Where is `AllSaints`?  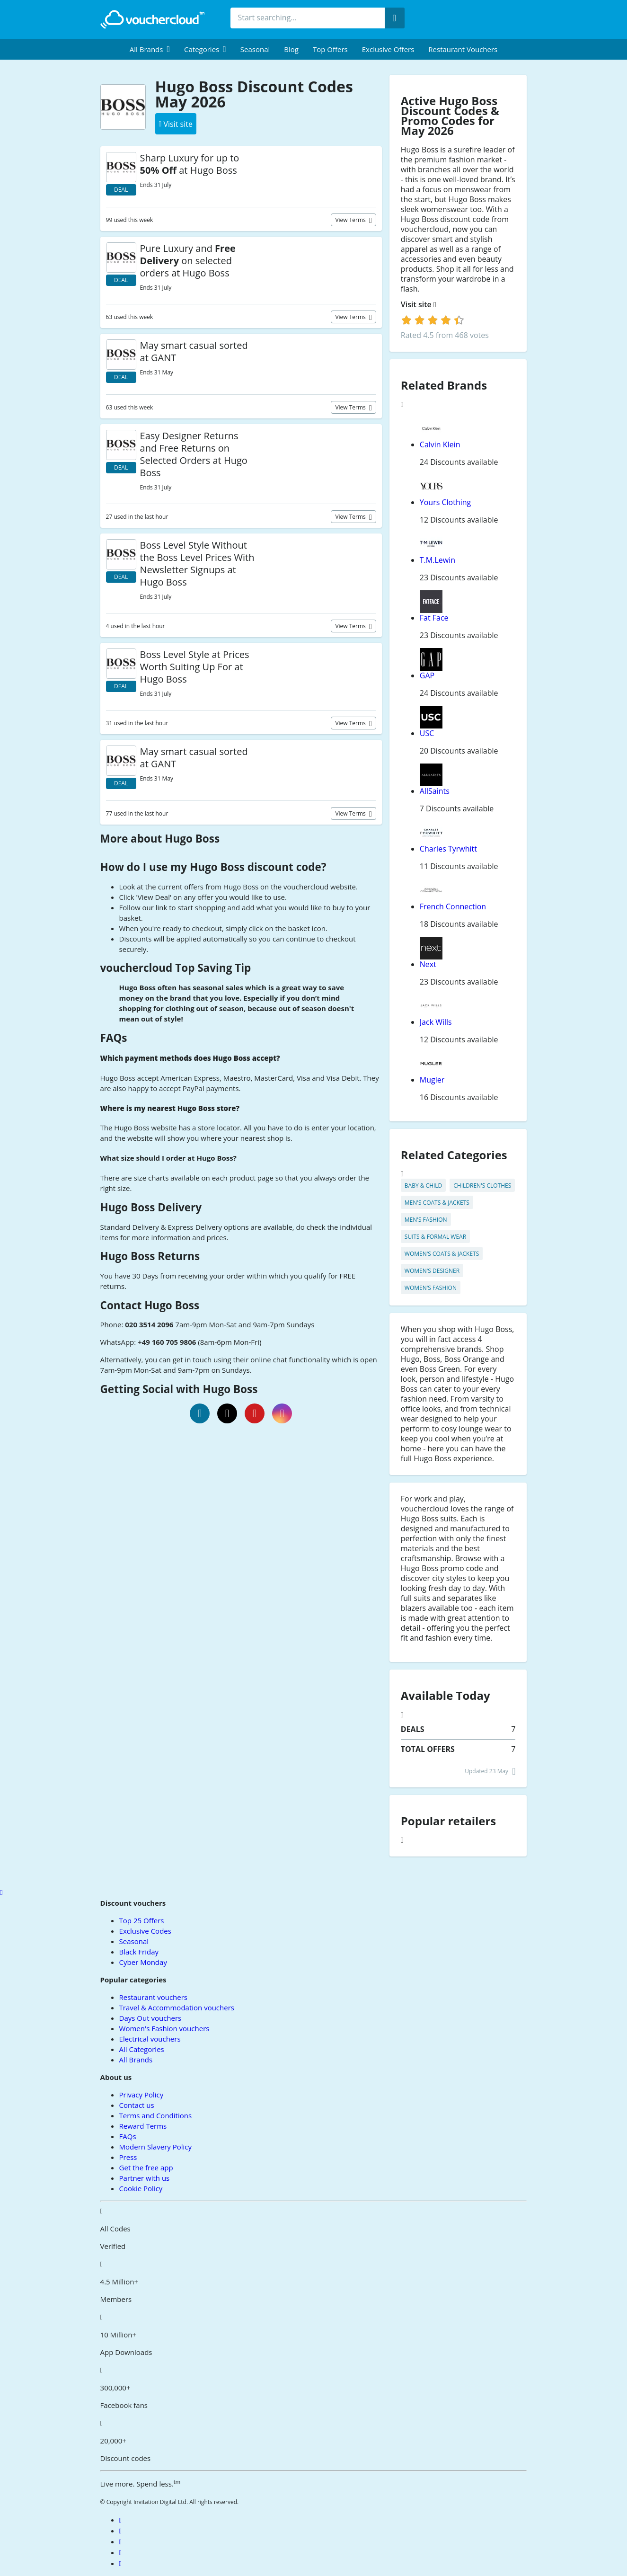
AllSaints is located at coordinates (435, 791).